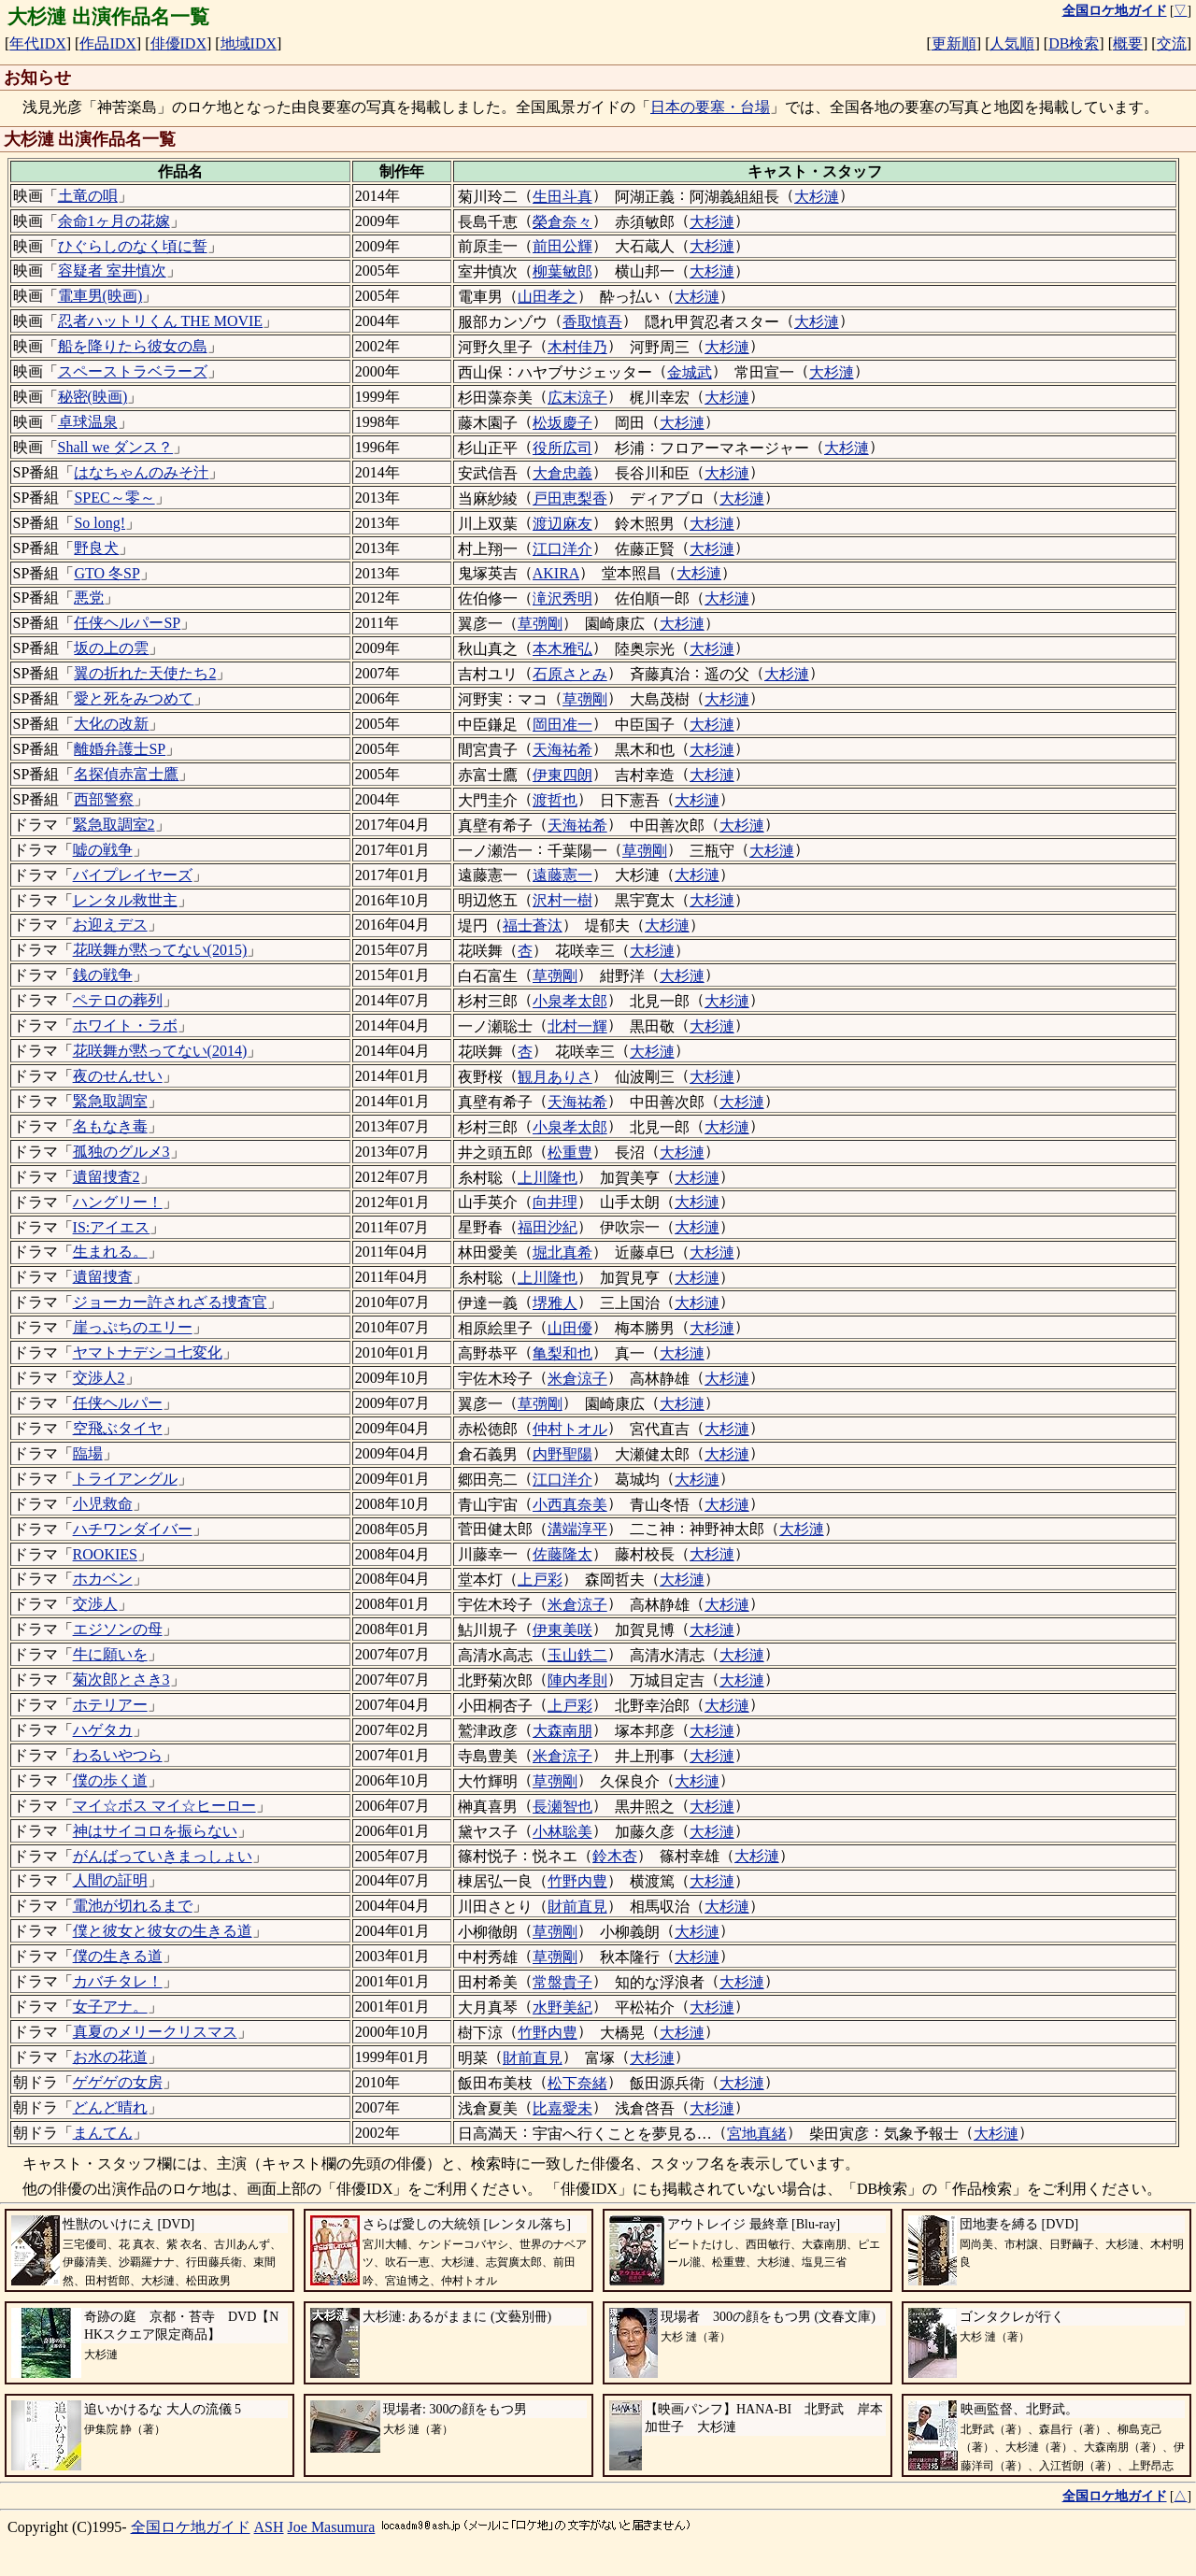 The image size is (1196, 2576). Describe the element at coordinates (110, 1880) in the screenshot. I see `人間の証明` at that location.